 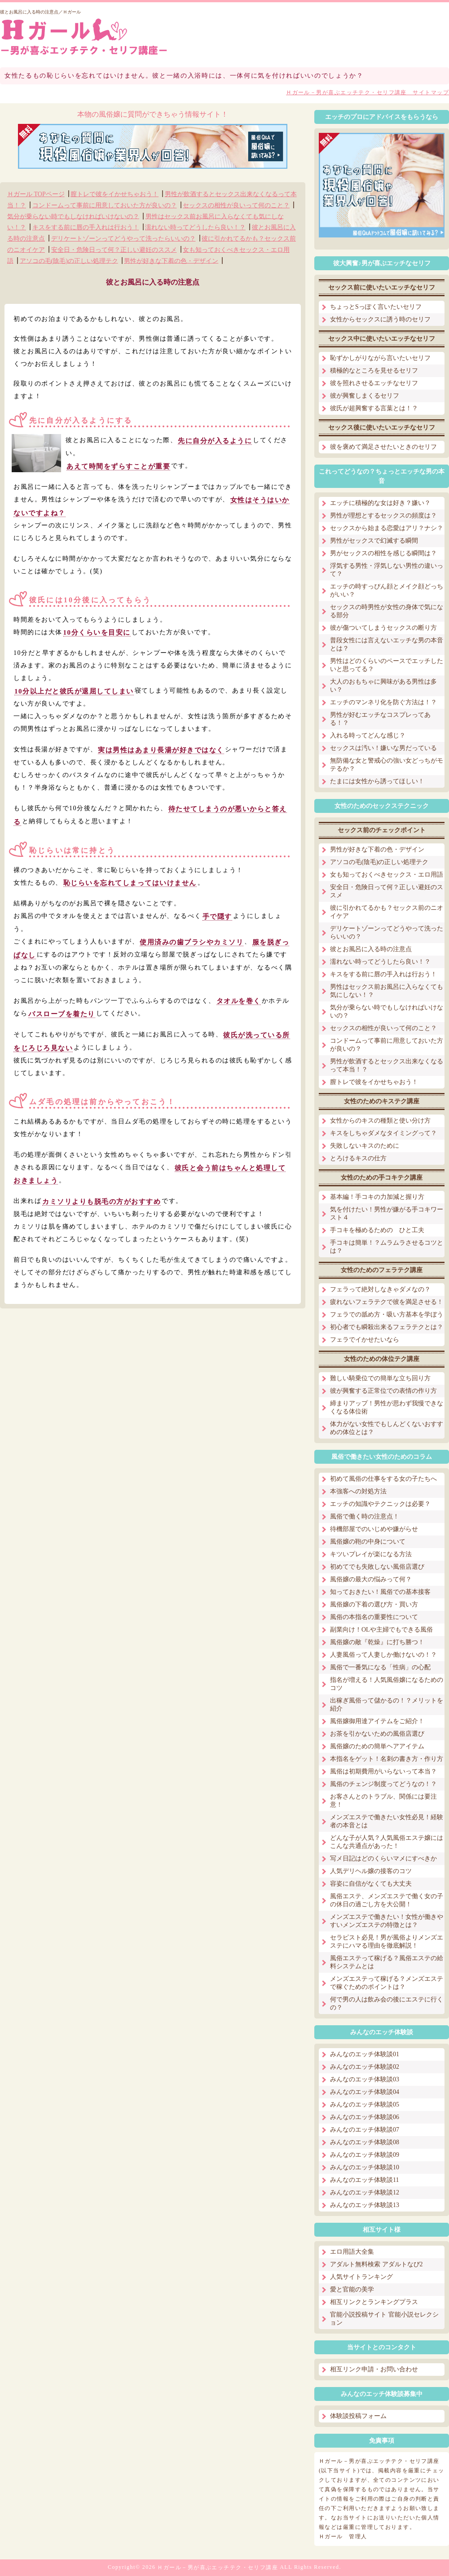 I want to click on 彼を褒めて満足させたいときのセリフ, so click(x=383, y=446).